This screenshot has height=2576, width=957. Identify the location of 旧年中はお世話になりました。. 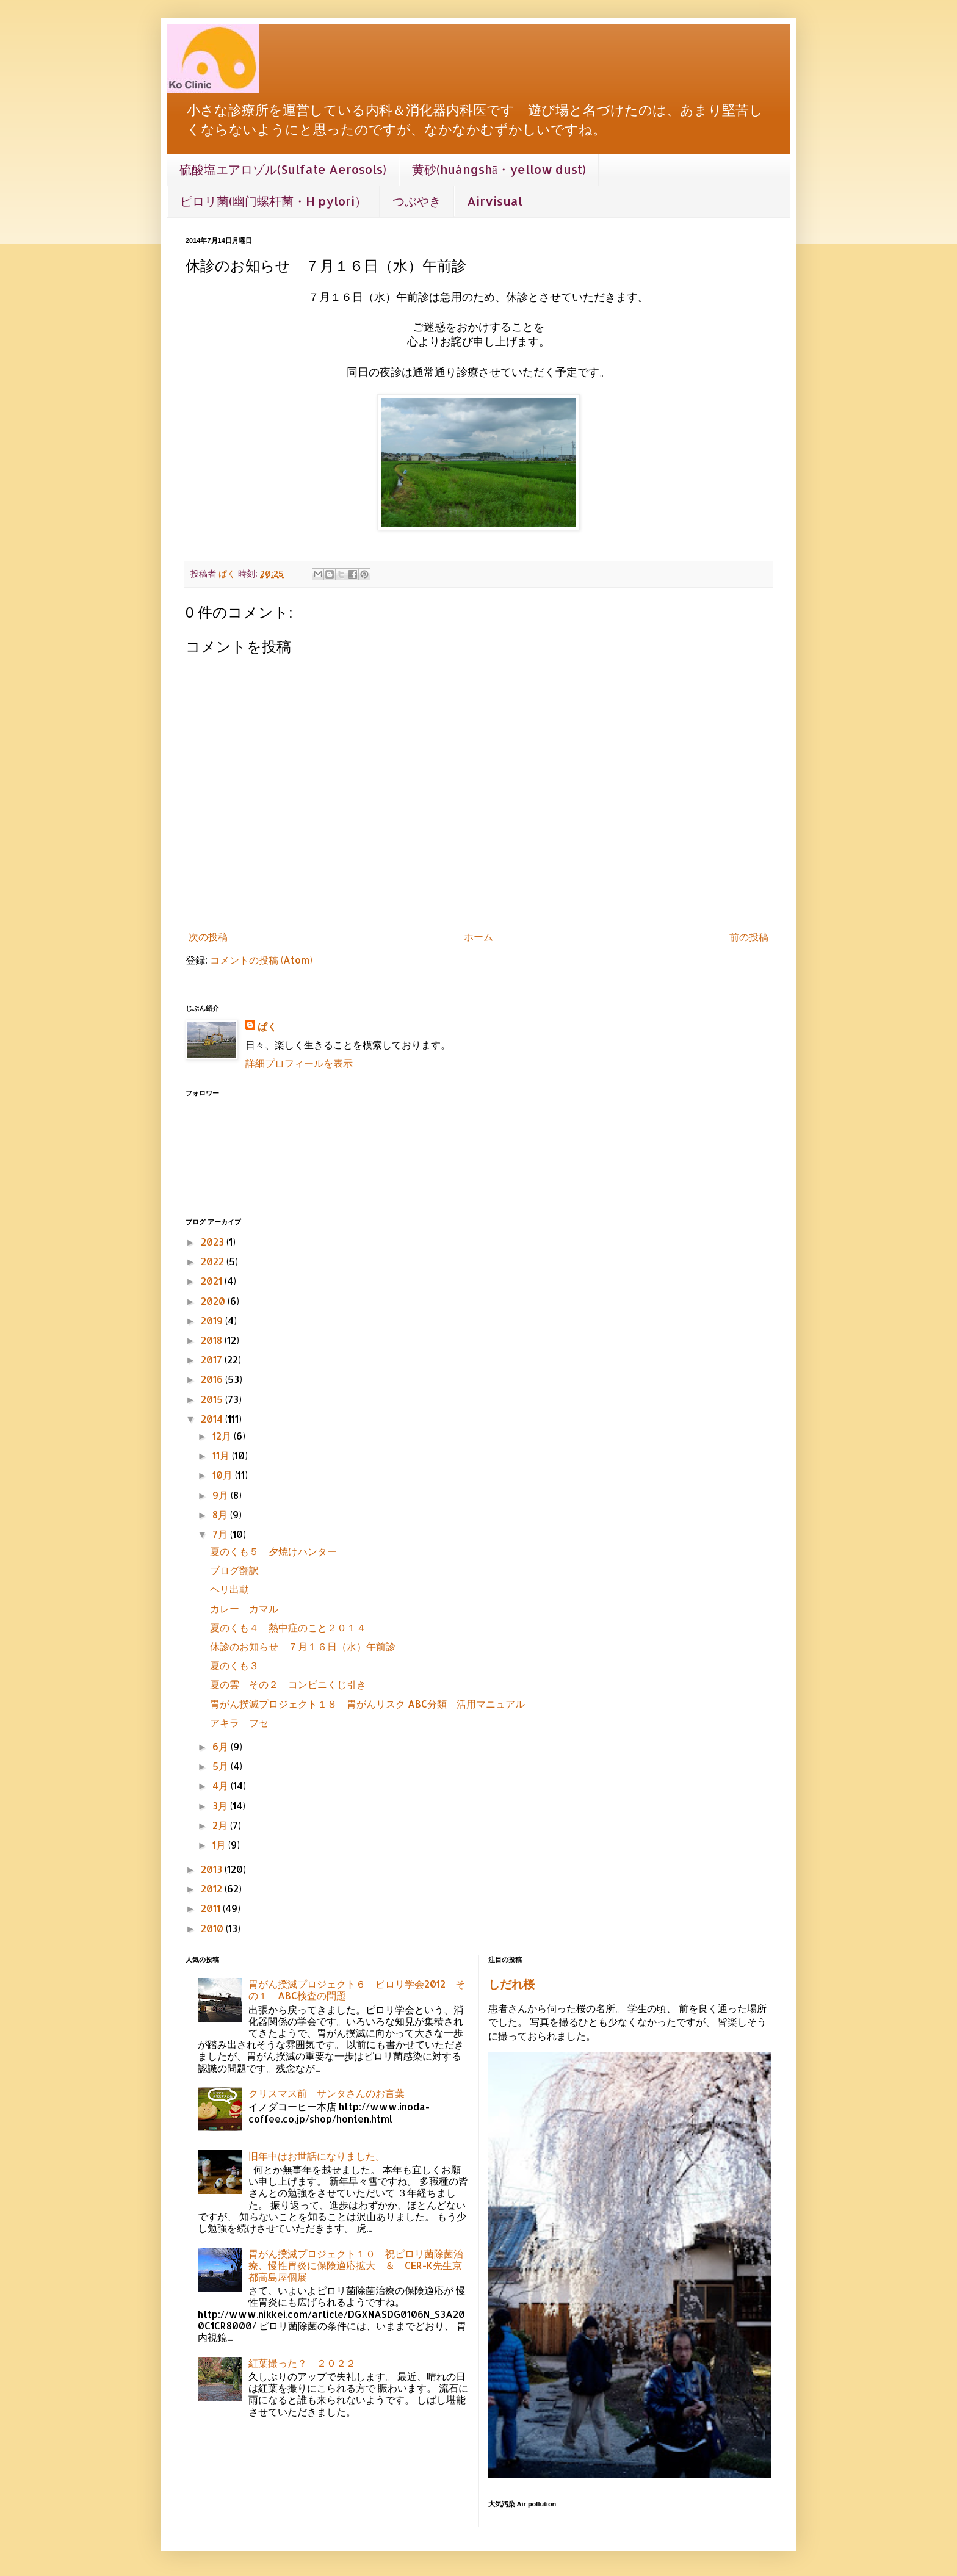
(316, 2155).